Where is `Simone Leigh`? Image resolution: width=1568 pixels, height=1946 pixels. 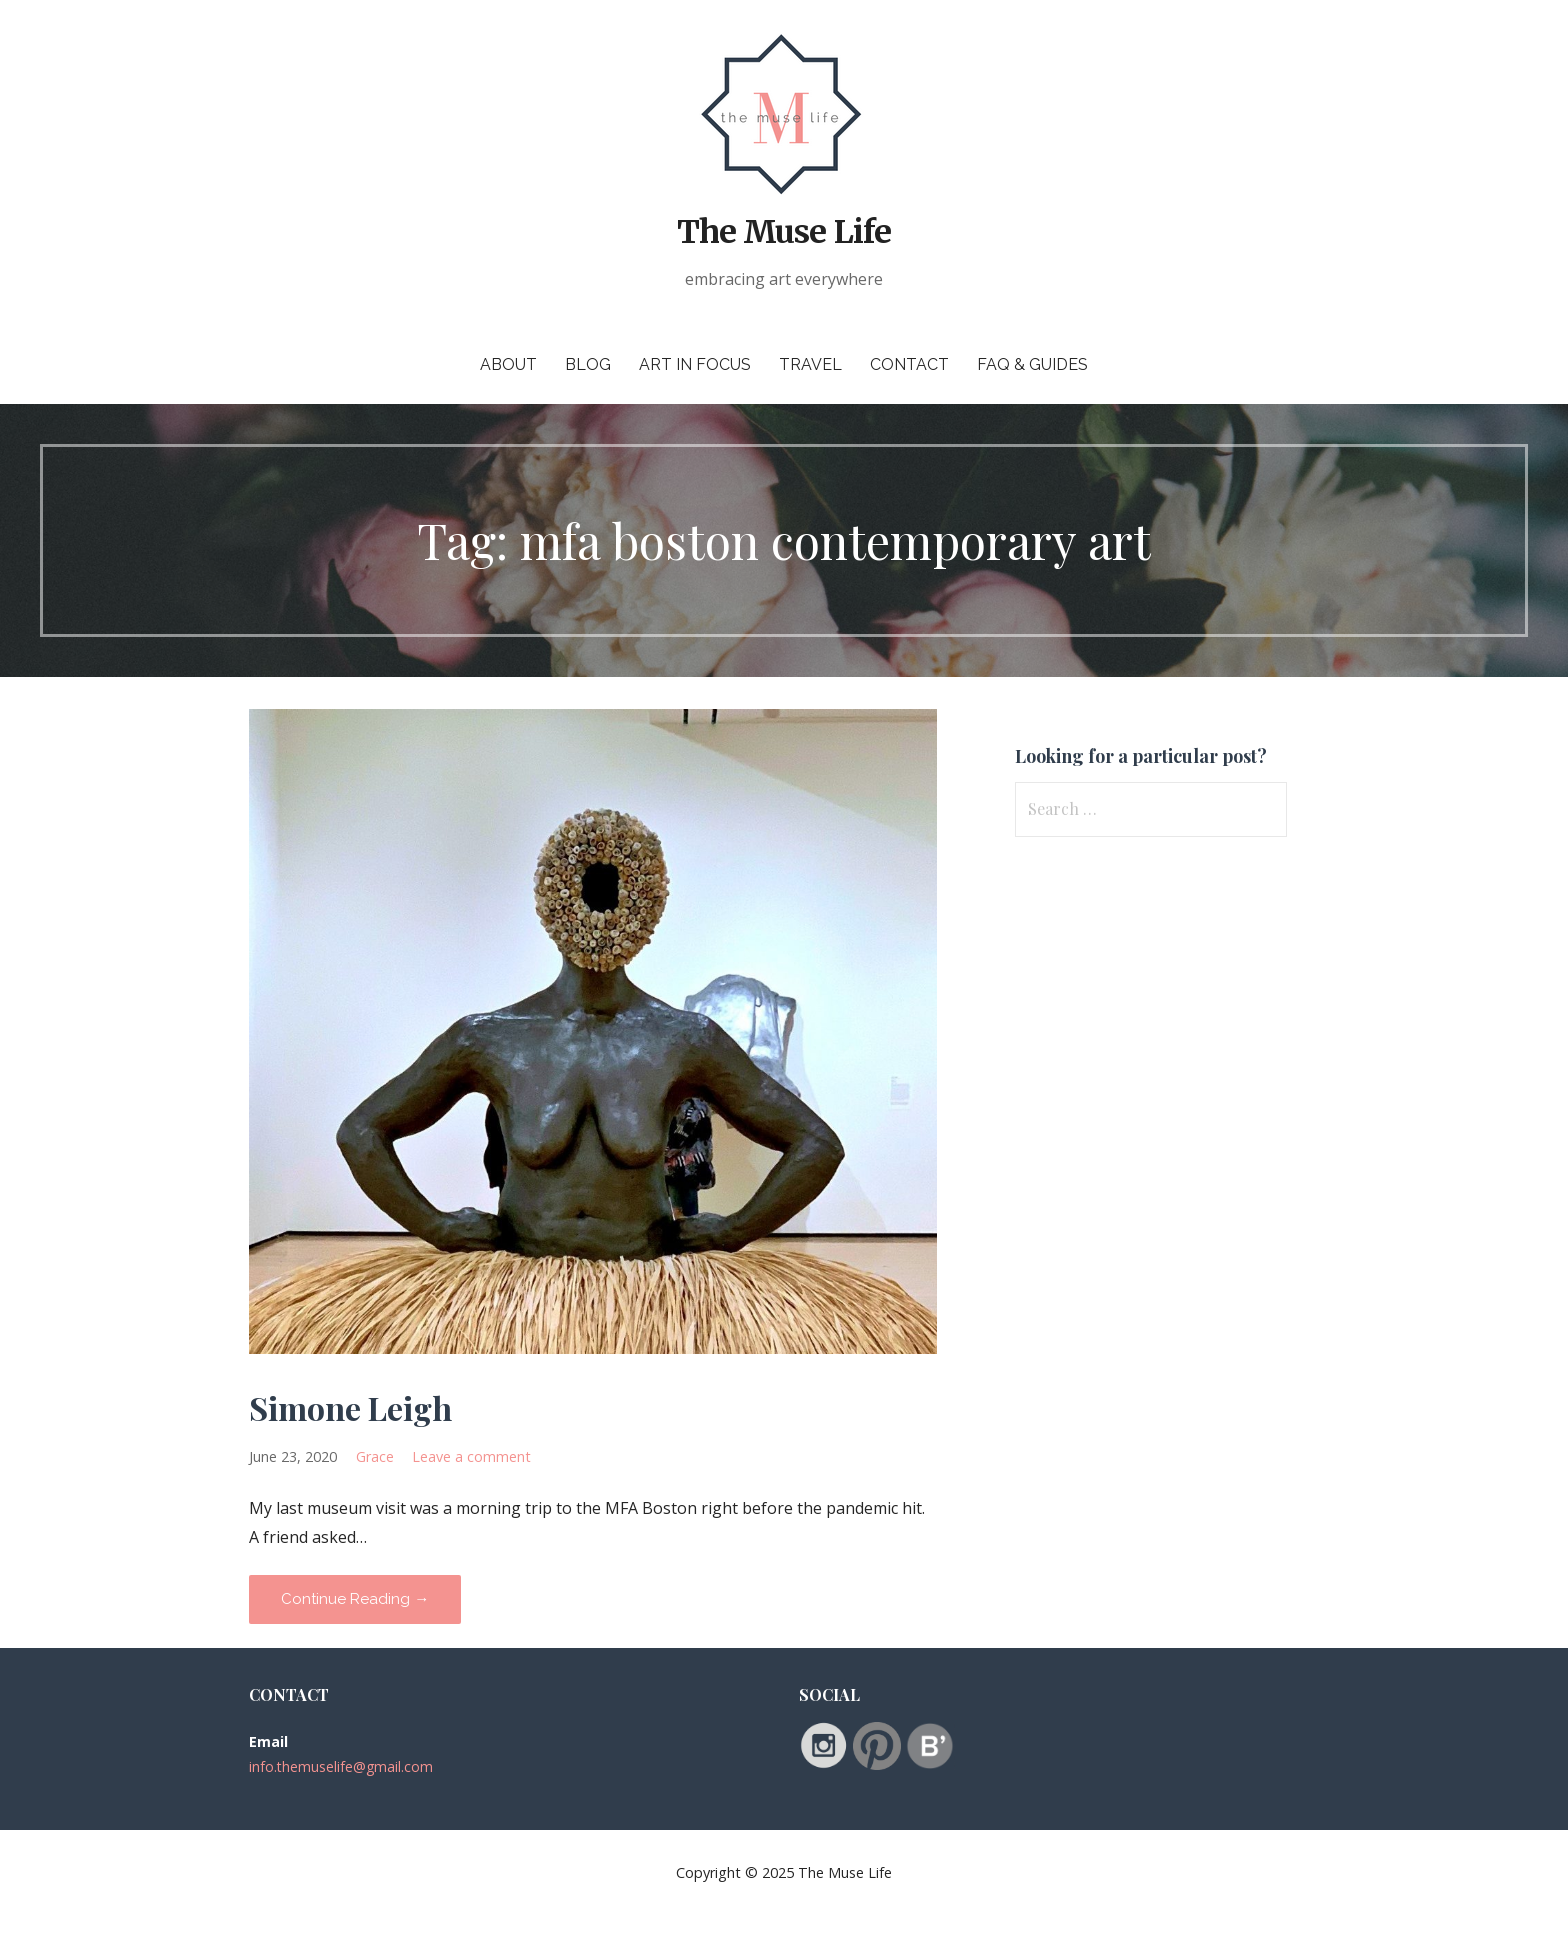 Simone Leigh is located at coordinates (350, 1407).